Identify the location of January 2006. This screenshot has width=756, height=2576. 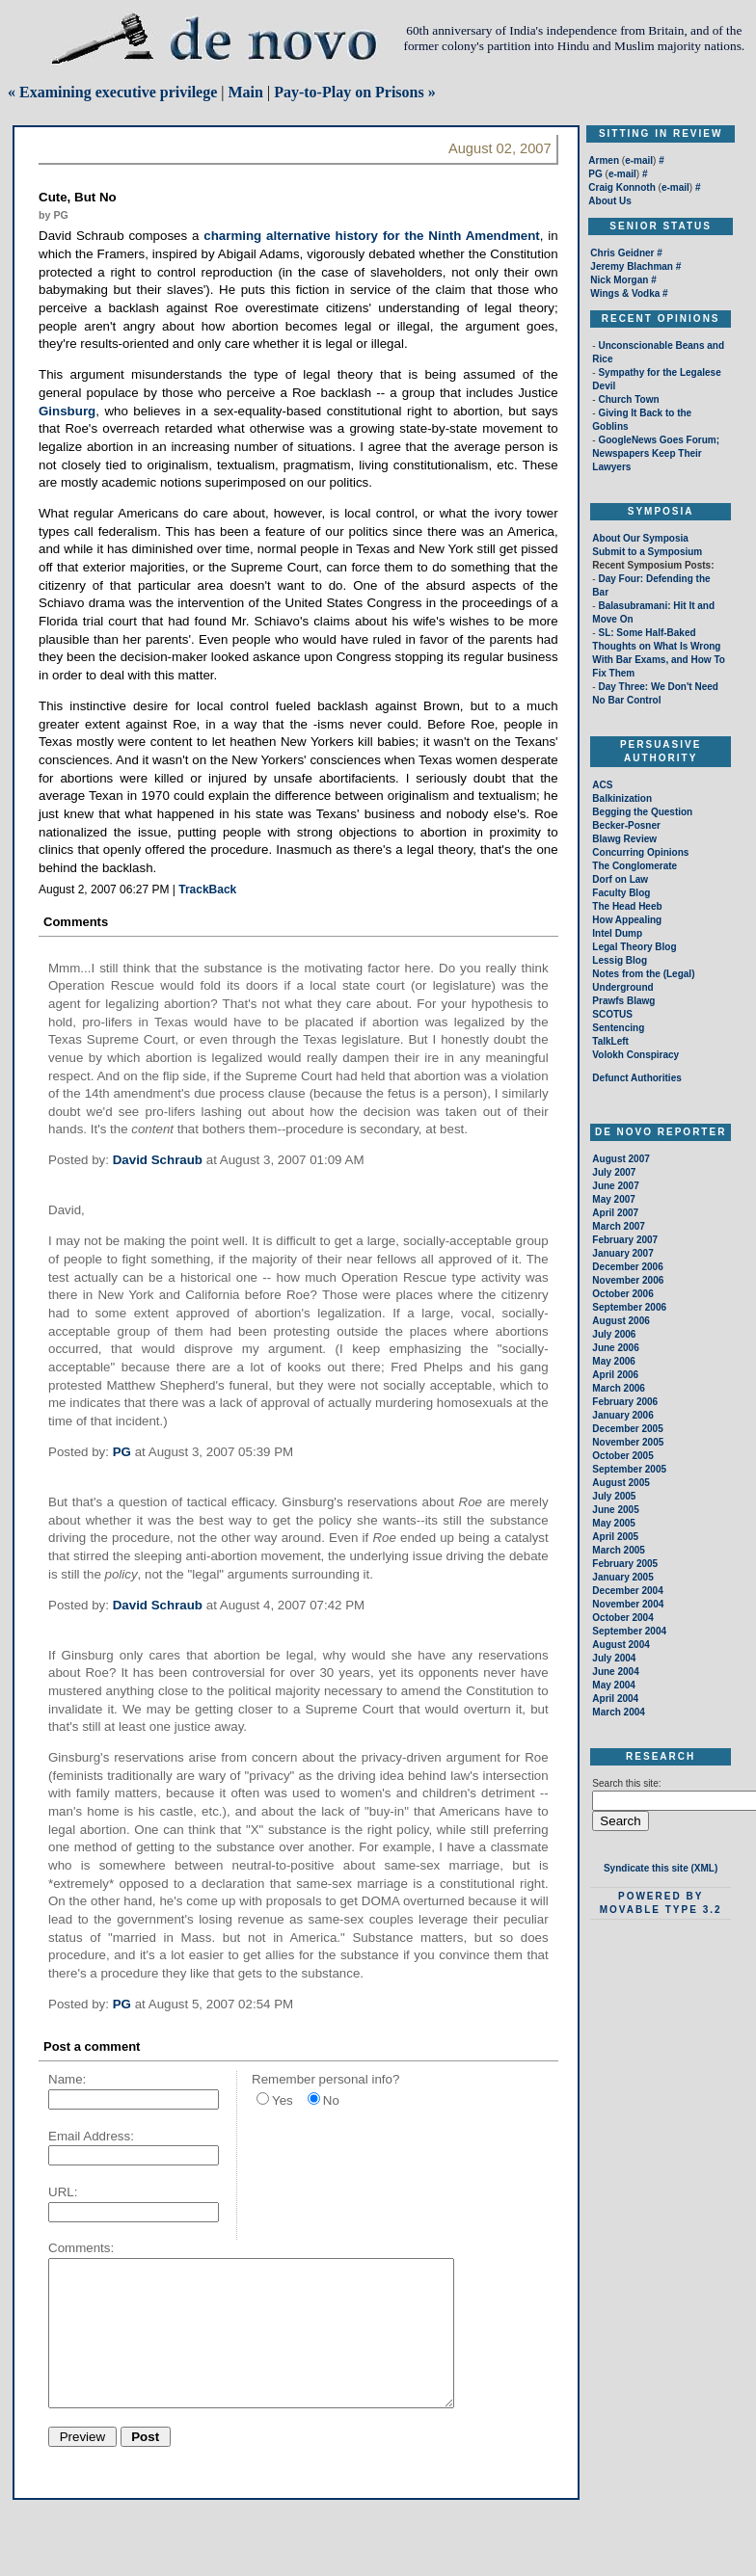
(622, 1415).